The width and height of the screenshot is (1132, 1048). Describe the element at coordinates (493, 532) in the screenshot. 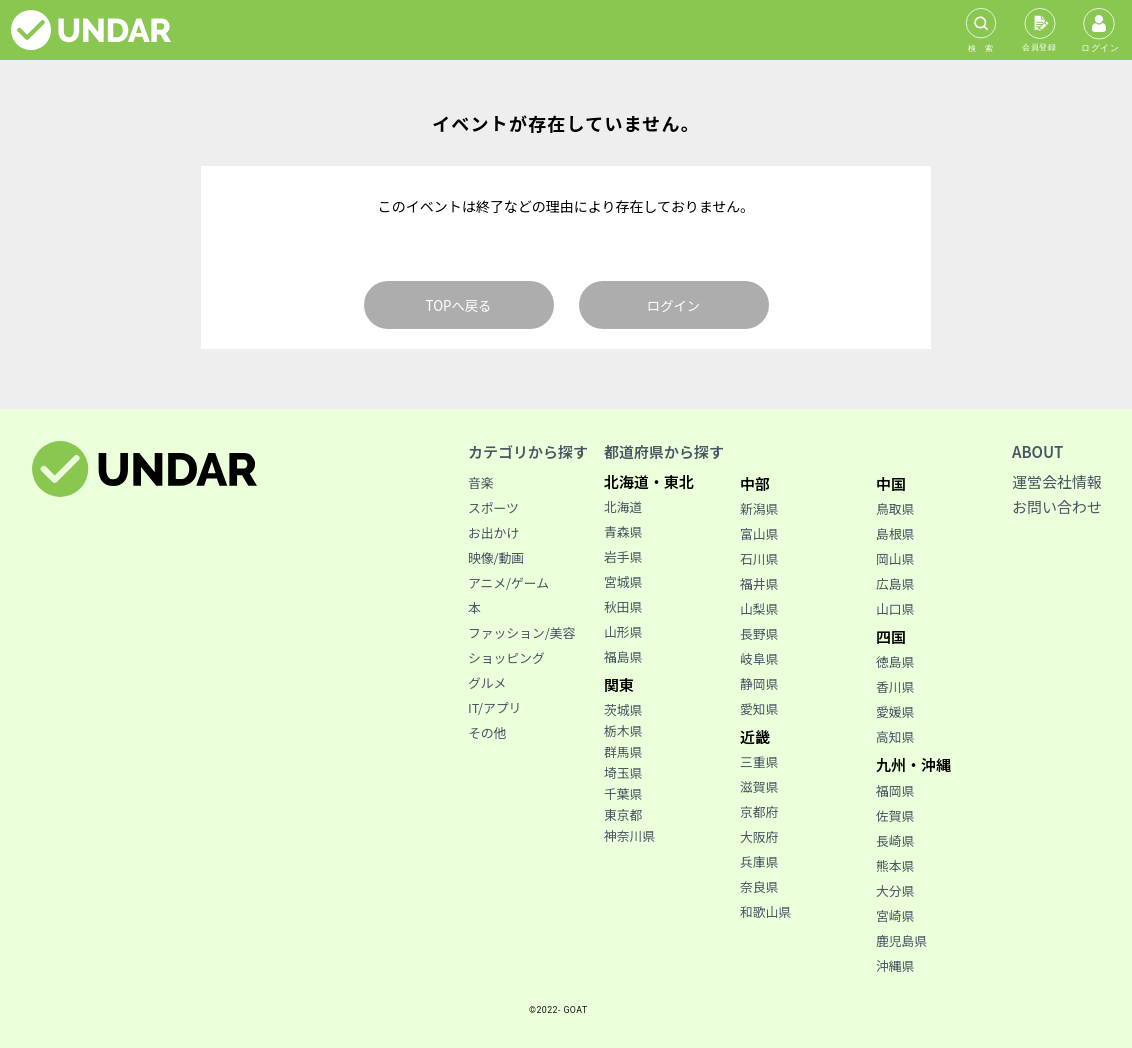

I see `お出かけ` at that location.